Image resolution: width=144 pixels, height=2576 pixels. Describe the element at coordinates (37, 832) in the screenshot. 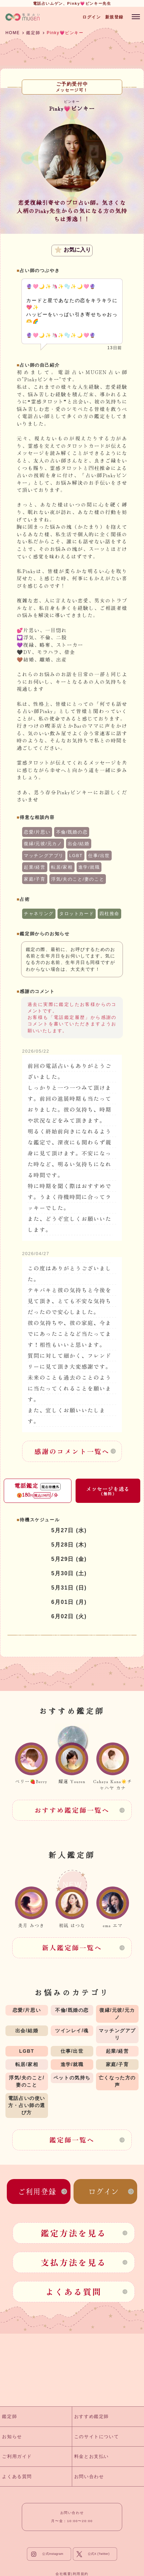

I see `恋愛/片思い` at that location.